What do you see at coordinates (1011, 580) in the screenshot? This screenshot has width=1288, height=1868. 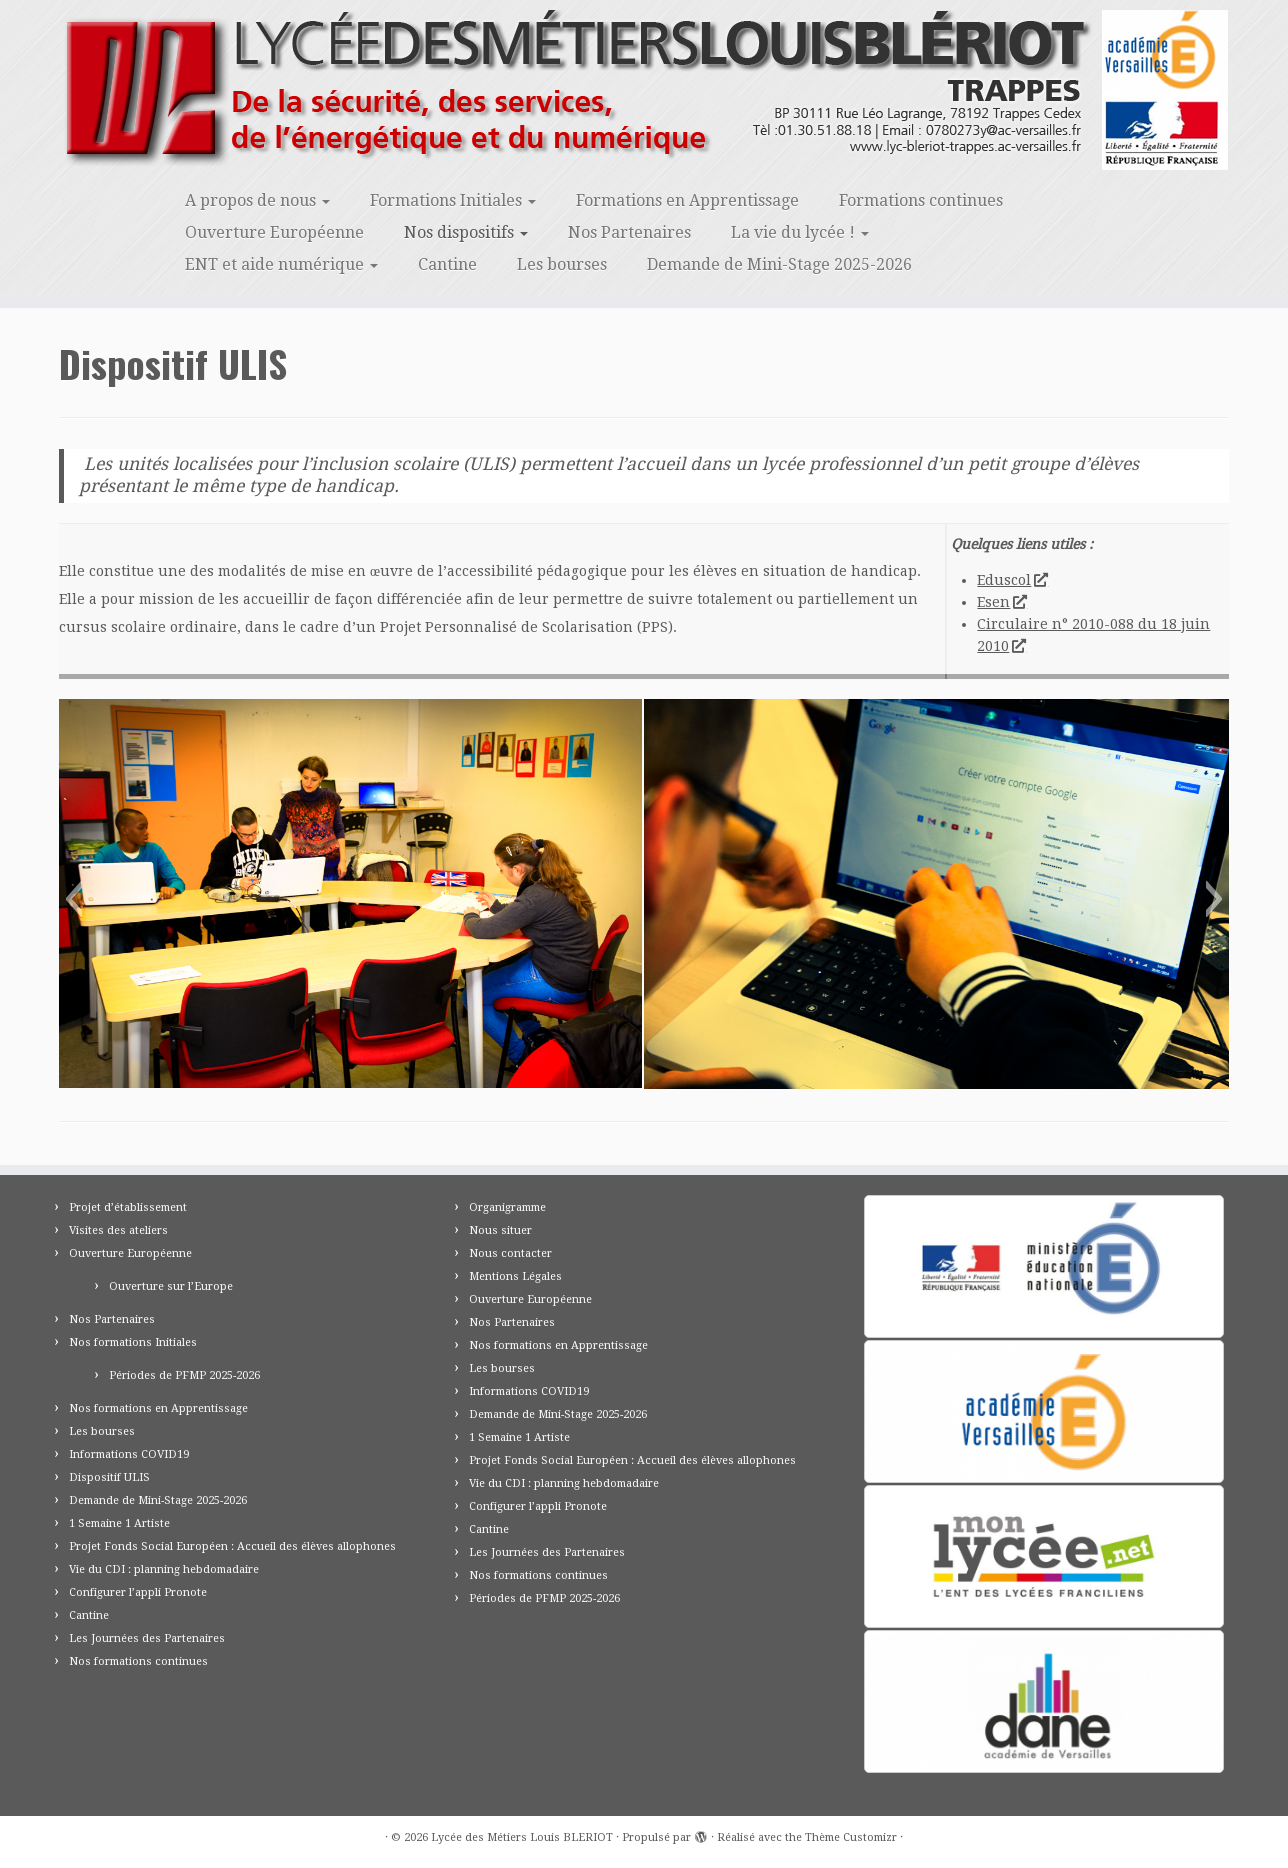 I see `Eduscol` at bounding box center [1011, 580].